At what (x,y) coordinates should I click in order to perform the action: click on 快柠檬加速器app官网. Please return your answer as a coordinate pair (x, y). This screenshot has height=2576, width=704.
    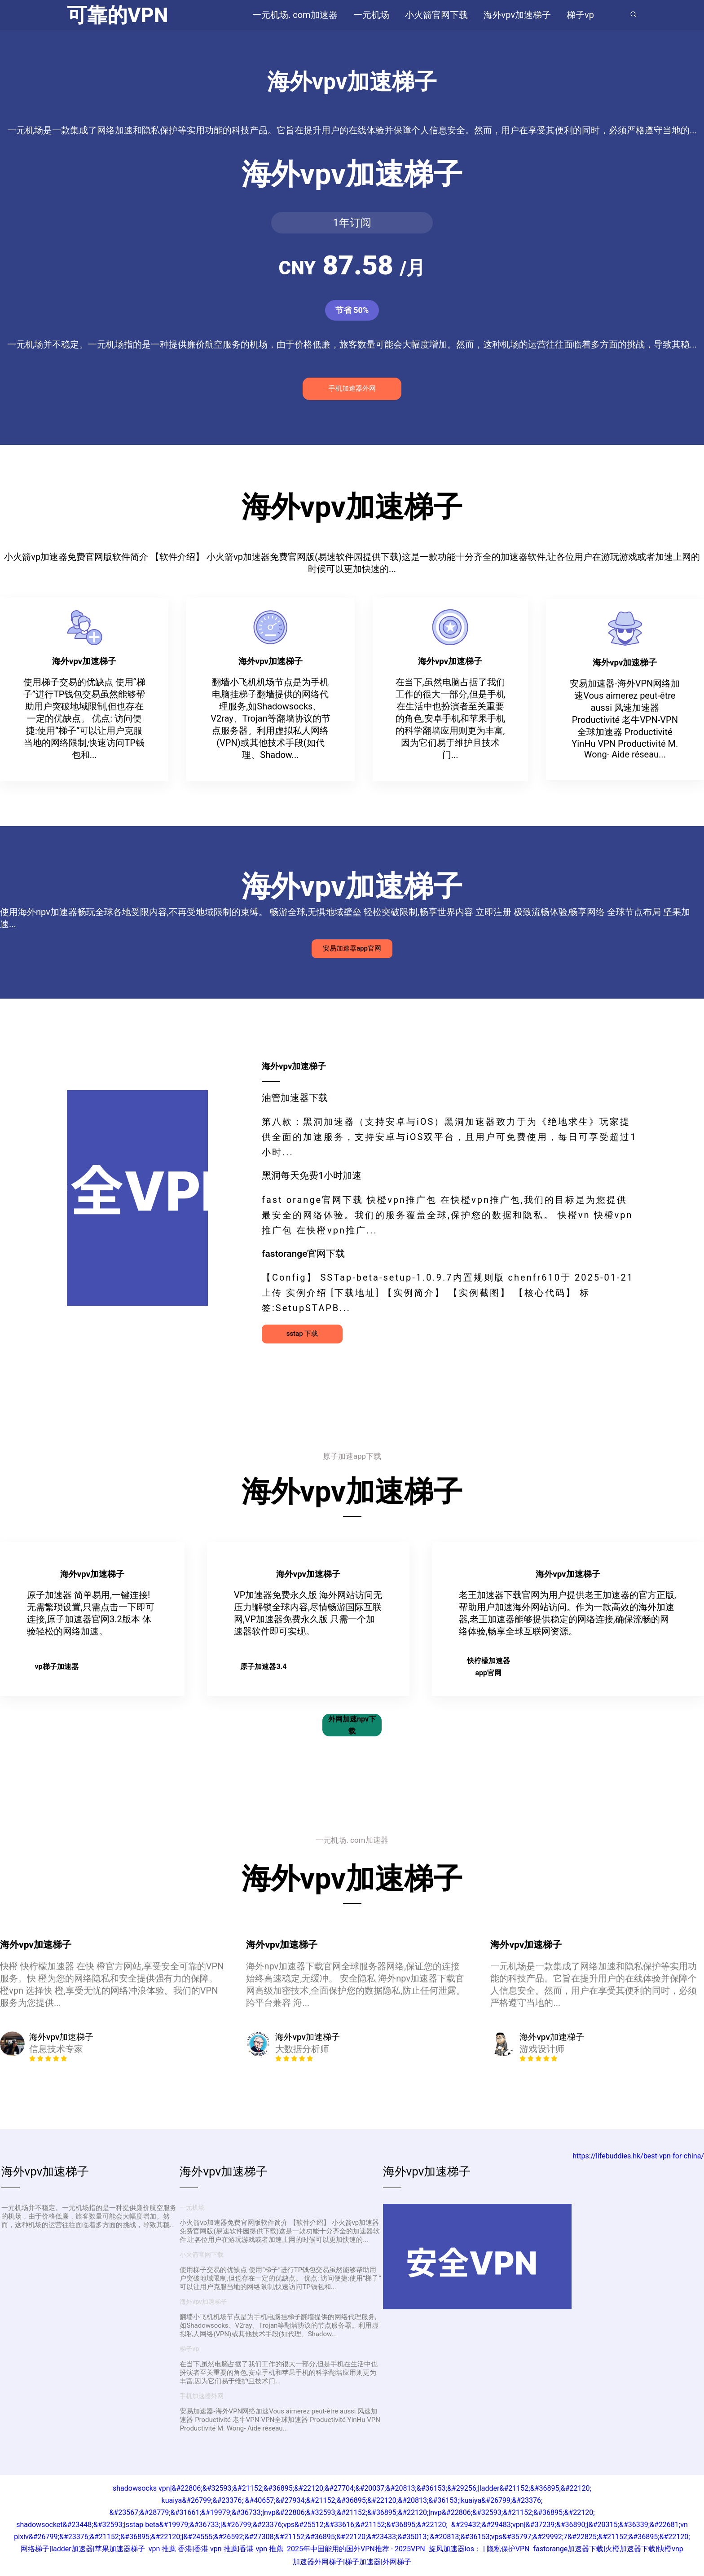
    Looking at the image, I should click on (488, 1666).